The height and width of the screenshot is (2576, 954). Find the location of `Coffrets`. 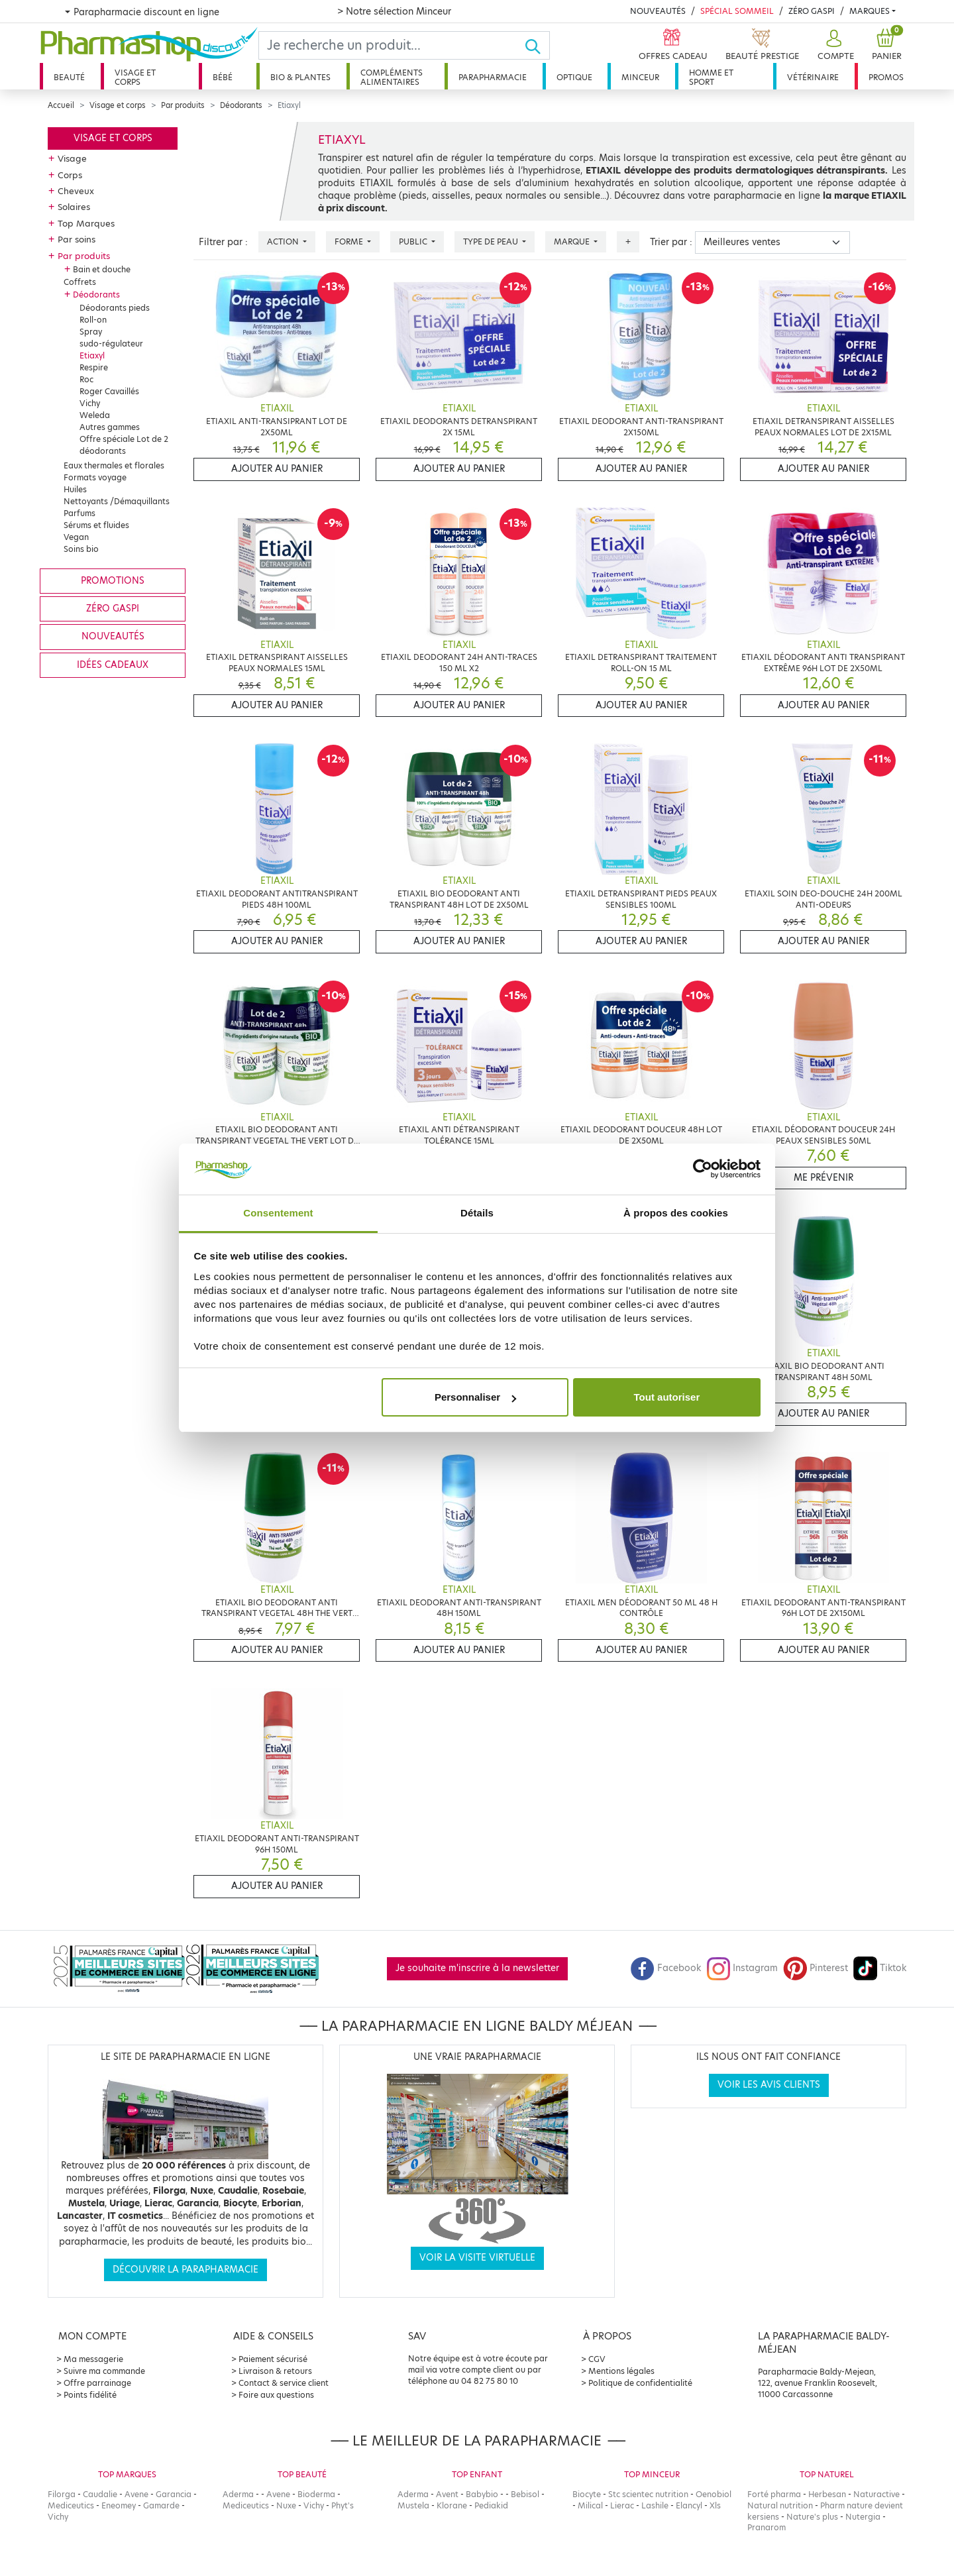

Coffrets is located at coordinates (80, 282).